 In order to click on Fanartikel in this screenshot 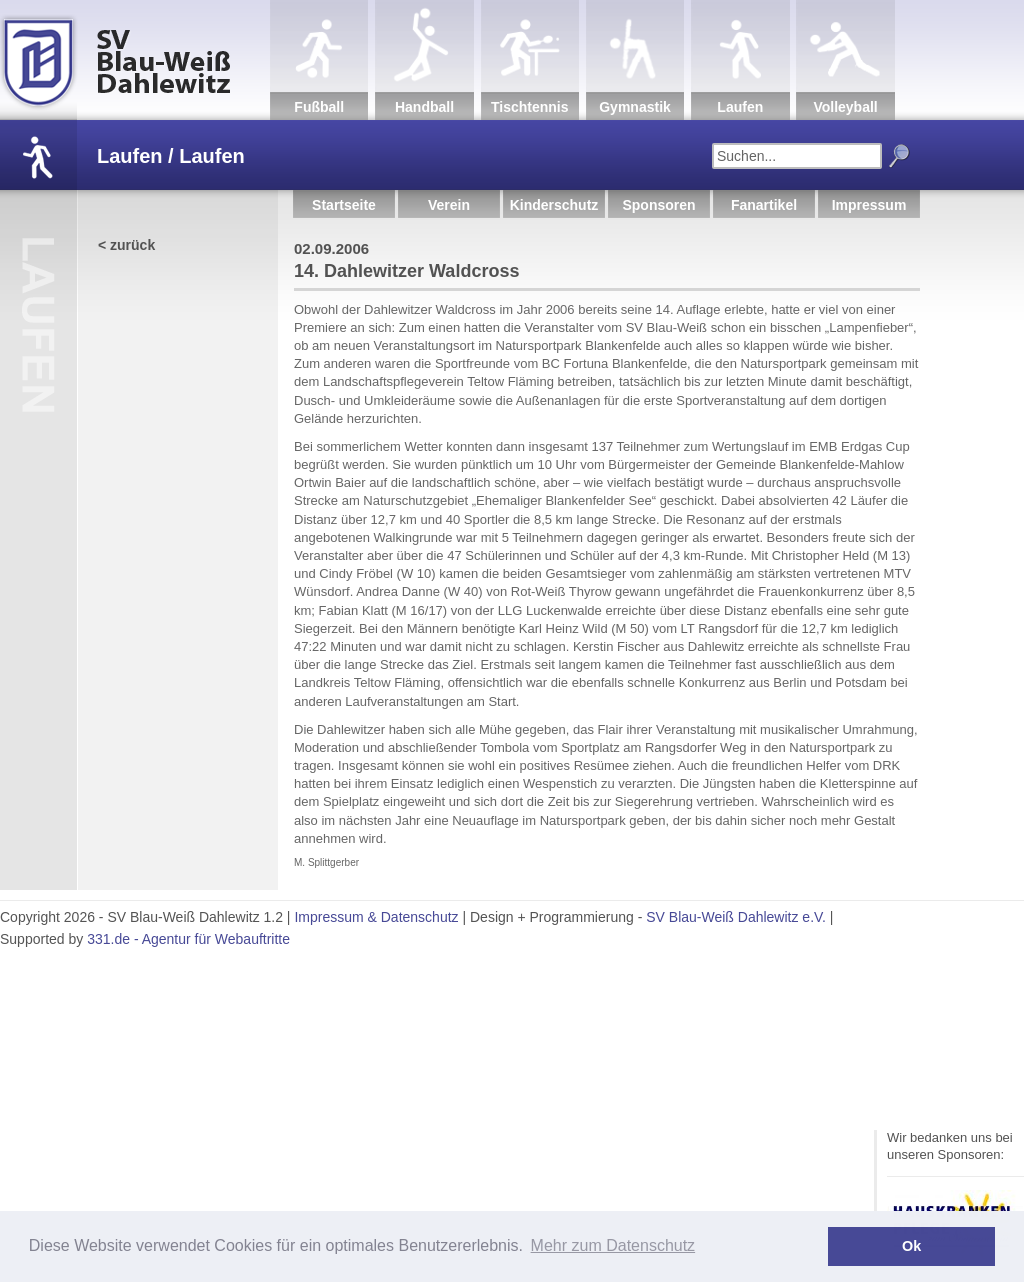, I will do `click(764, 205)`.